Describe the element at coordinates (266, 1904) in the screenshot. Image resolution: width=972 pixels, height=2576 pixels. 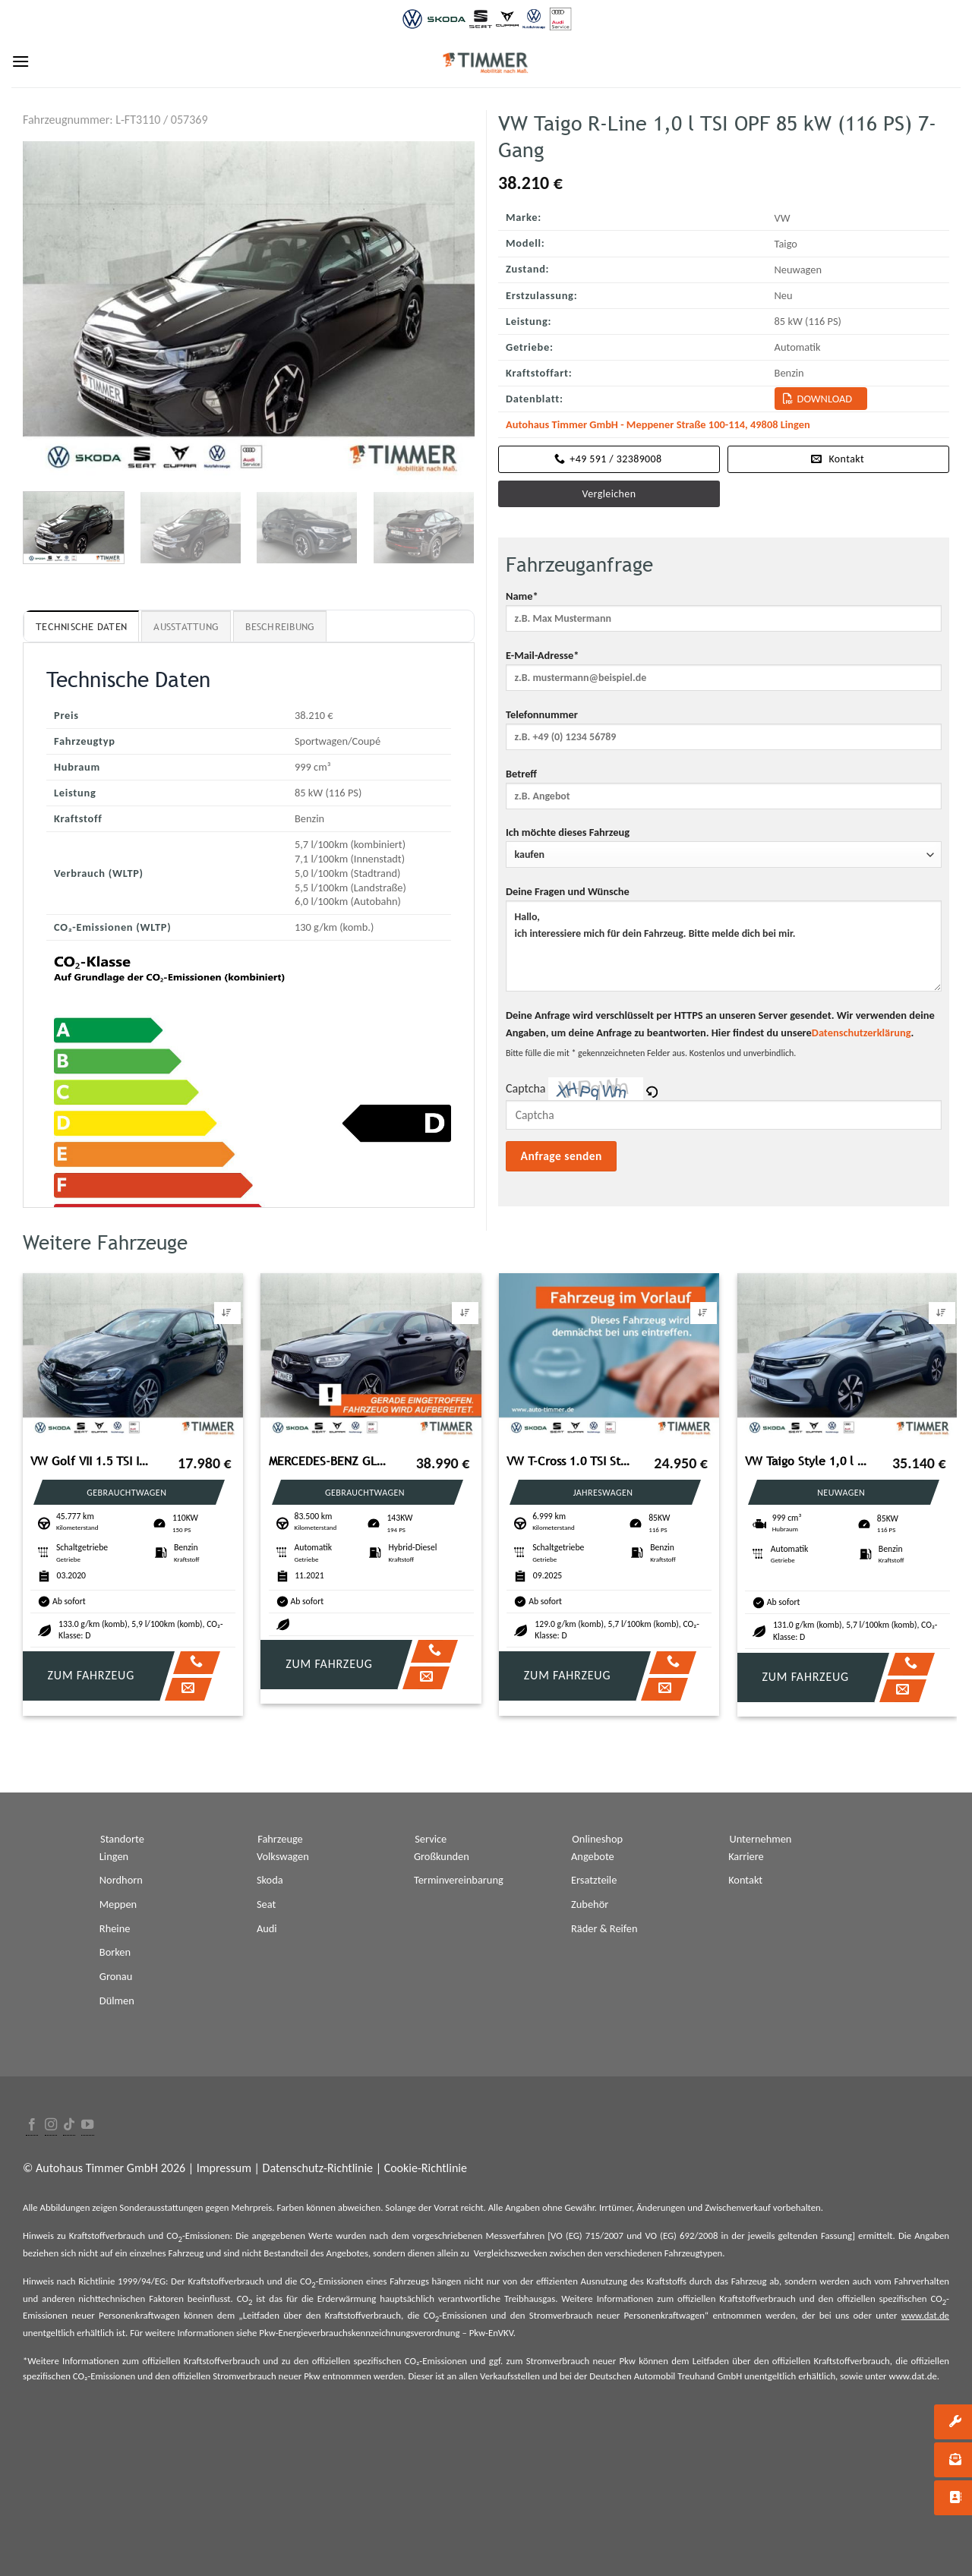
I see `Seat` at that location.